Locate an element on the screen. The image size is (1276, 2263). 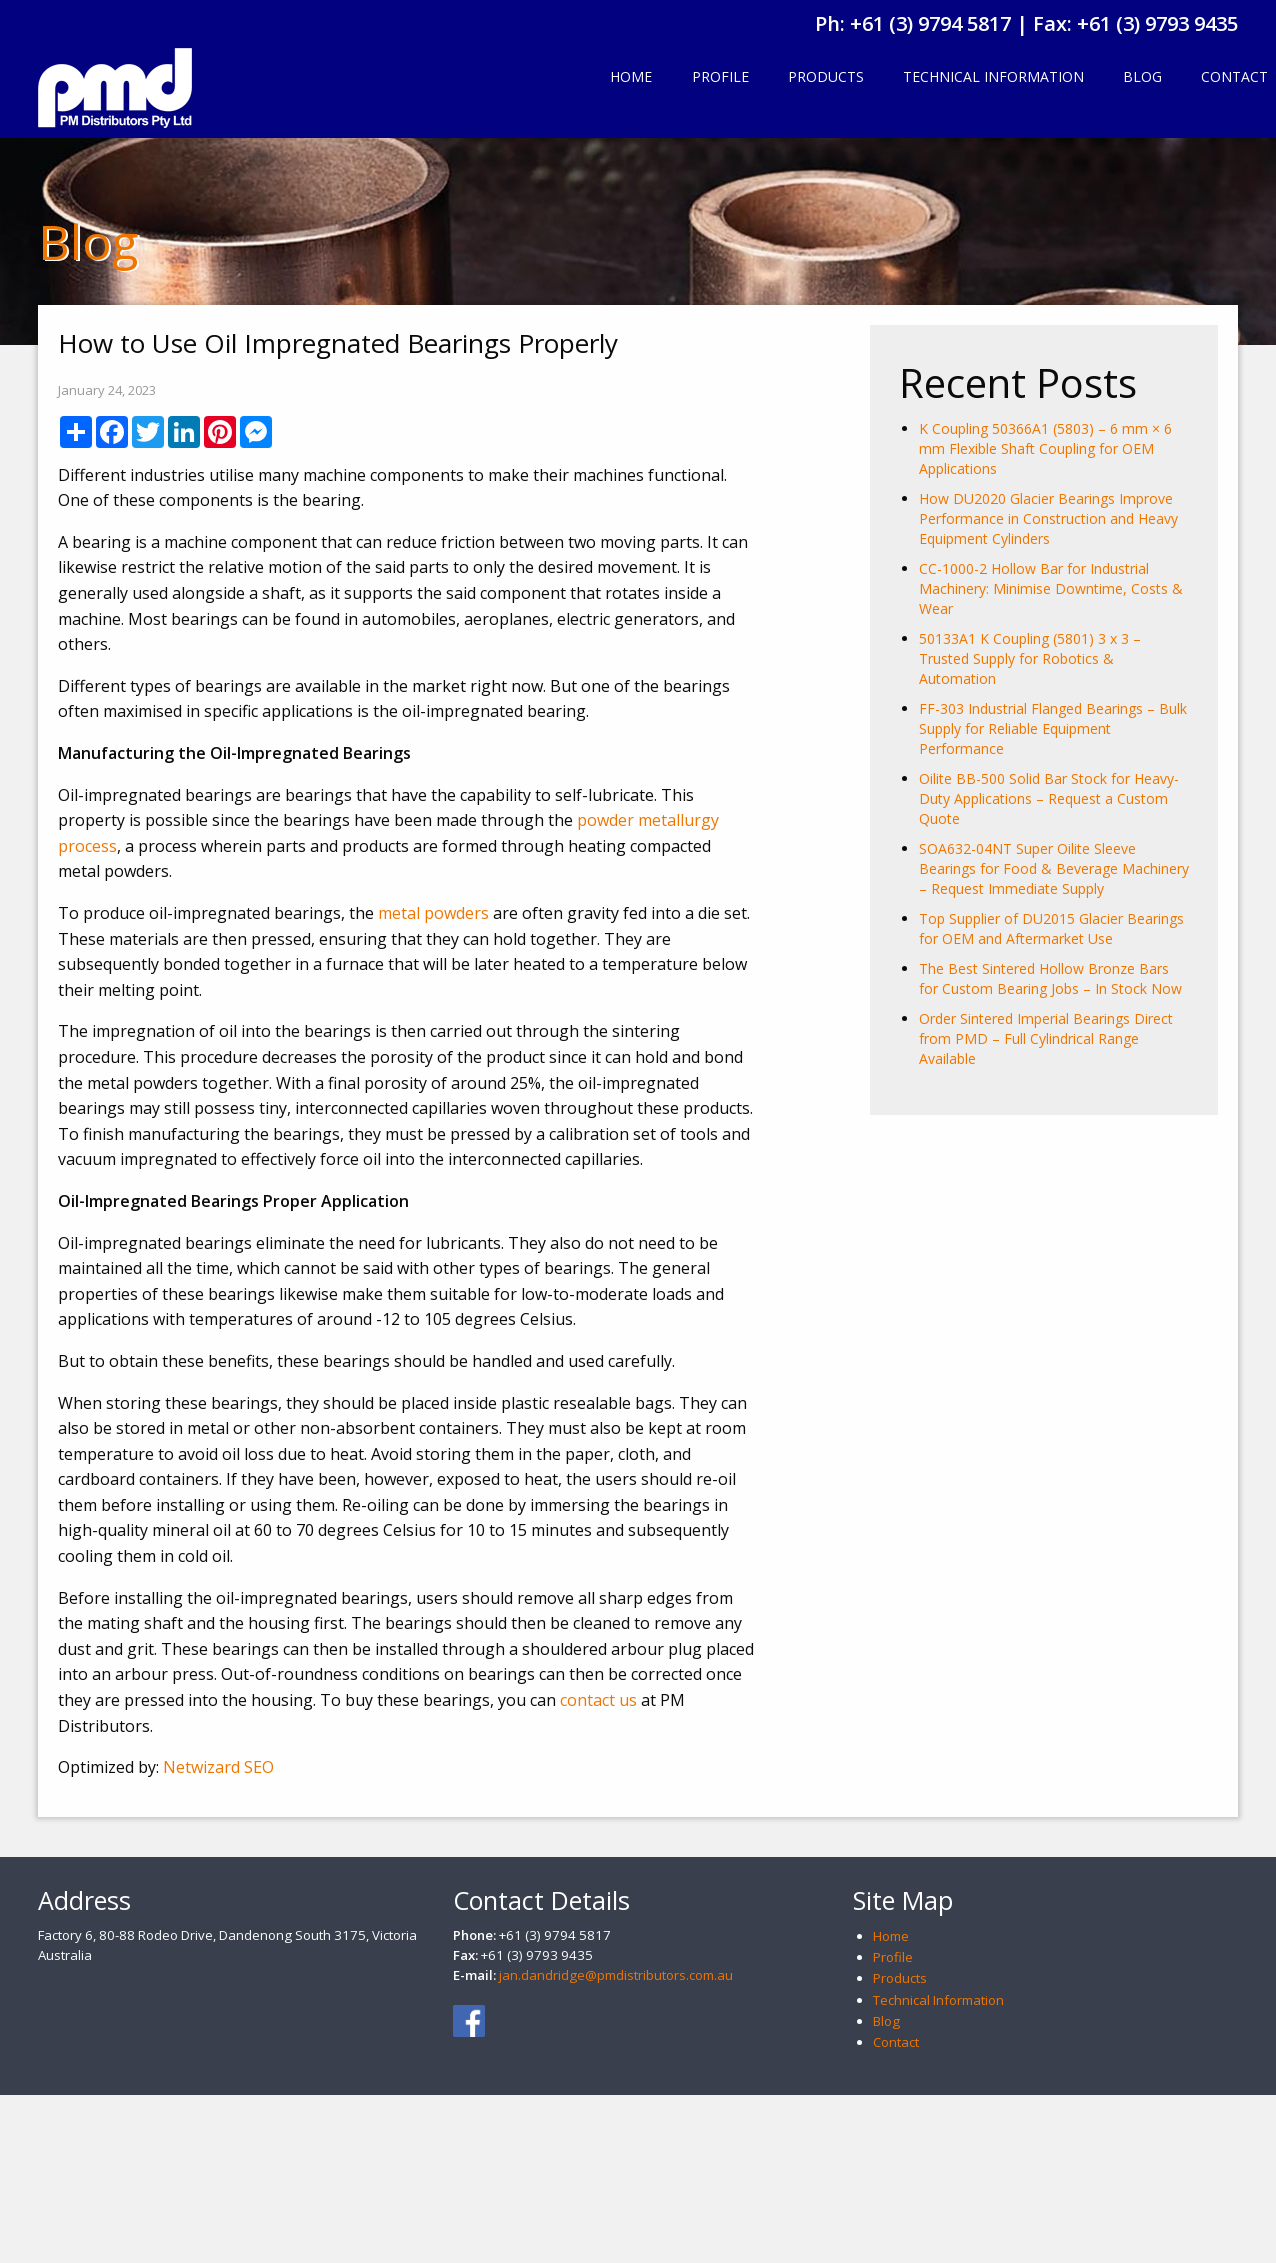
K Coupling 50366A1 (5803) – 6 mm × 6 mm Flexible Shaft Coupling for OEM Applications is located at coordinates (1045, 448).